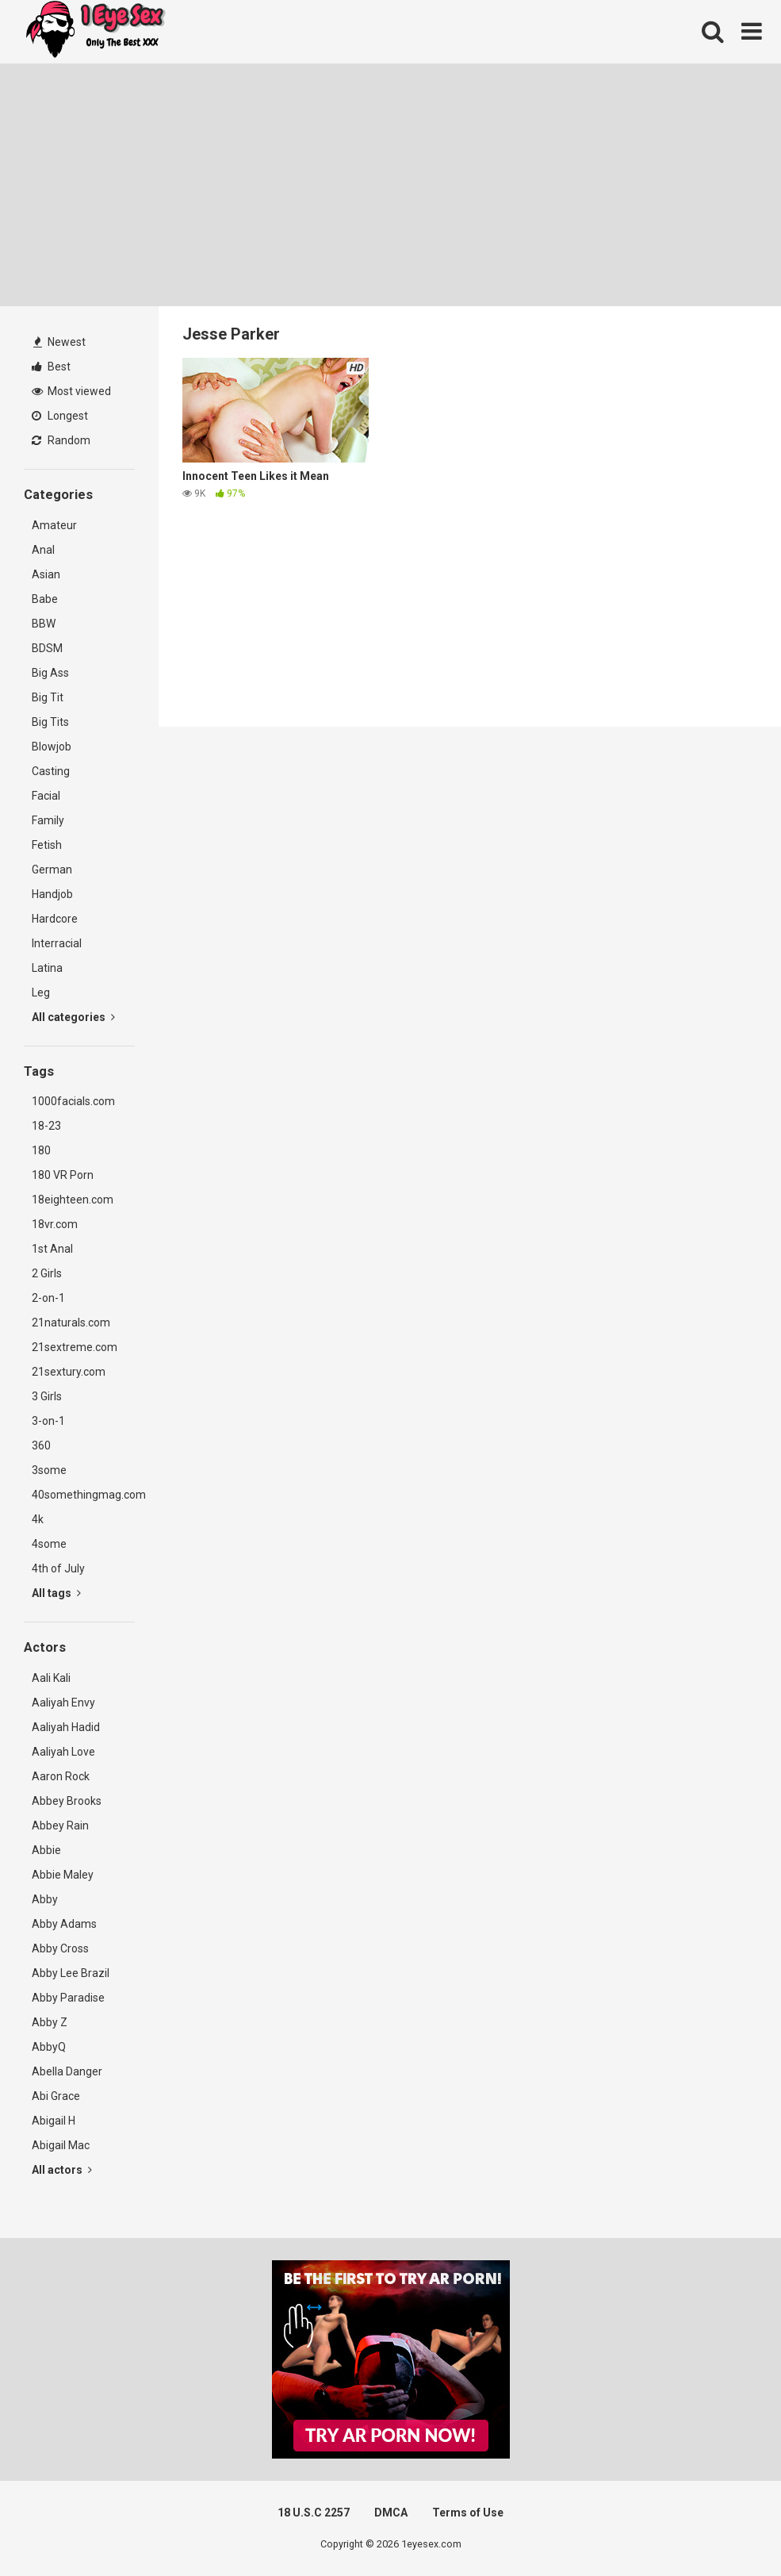 The height and width of the screenshot is (2576, 781). What do you see at coordinates (70, 1973) in the screenshot?
I see `Abby Lee Brazil` at bounding box center [70, 1973].